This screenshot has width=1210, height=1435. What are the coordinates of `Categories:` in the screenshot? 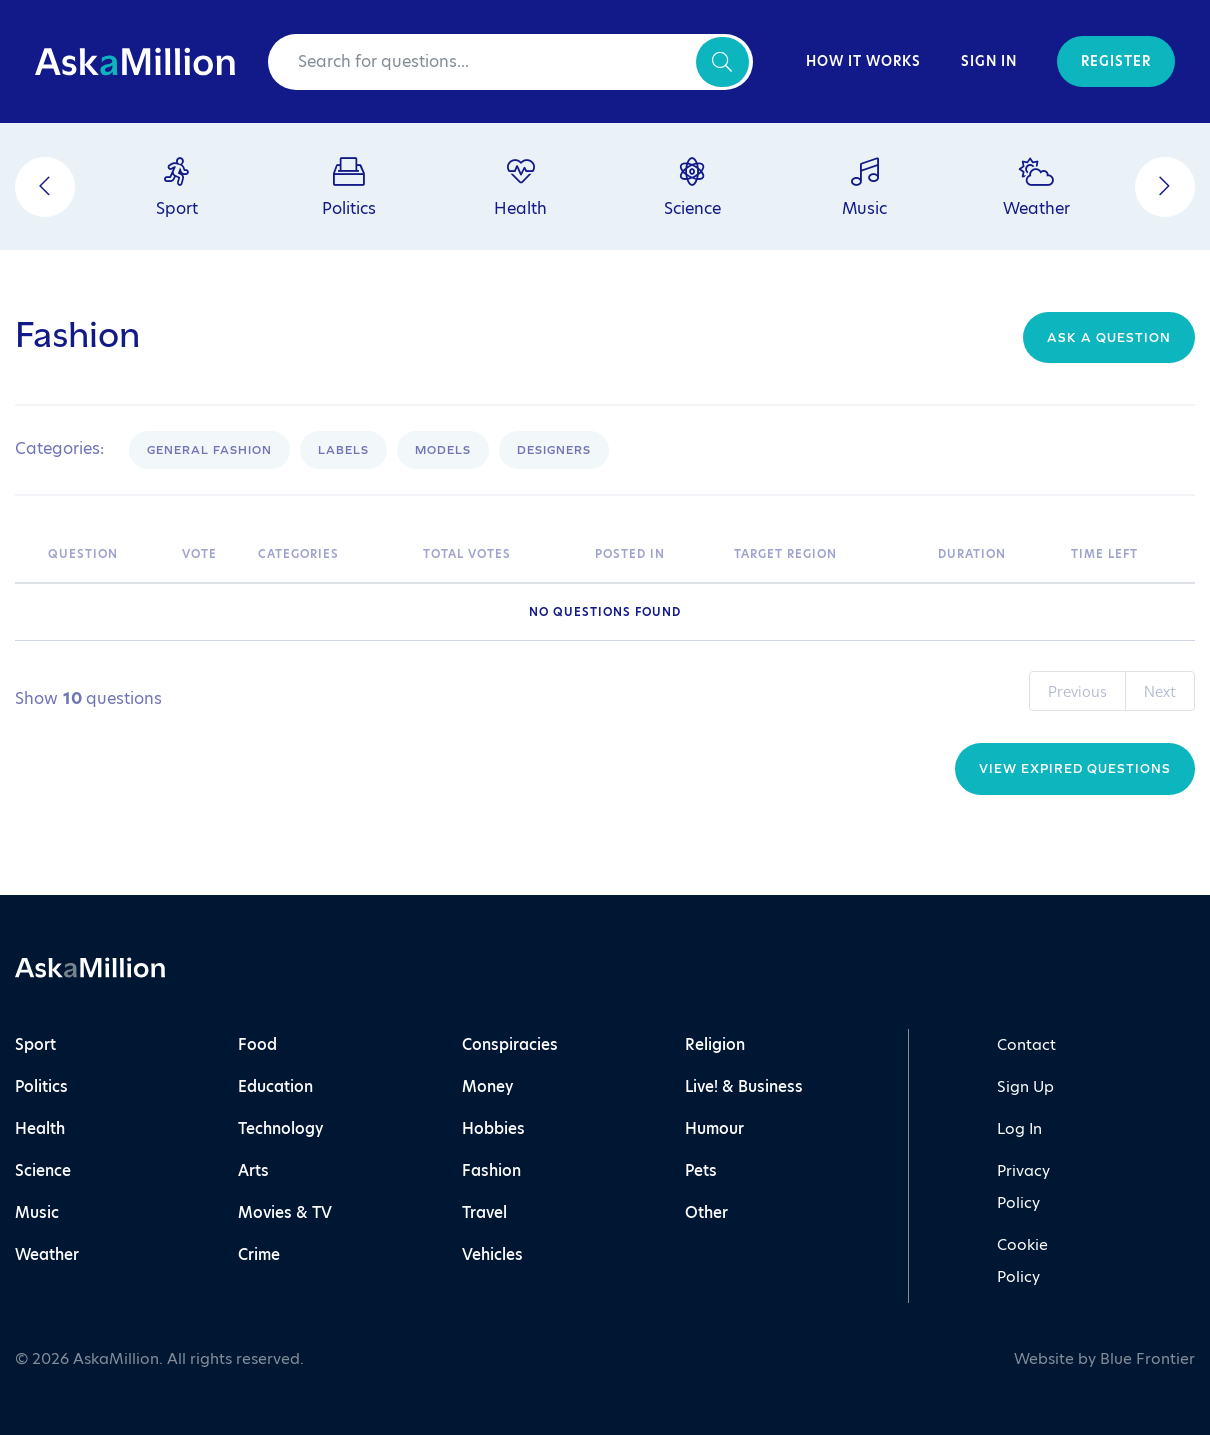 It's located at (59, 449).